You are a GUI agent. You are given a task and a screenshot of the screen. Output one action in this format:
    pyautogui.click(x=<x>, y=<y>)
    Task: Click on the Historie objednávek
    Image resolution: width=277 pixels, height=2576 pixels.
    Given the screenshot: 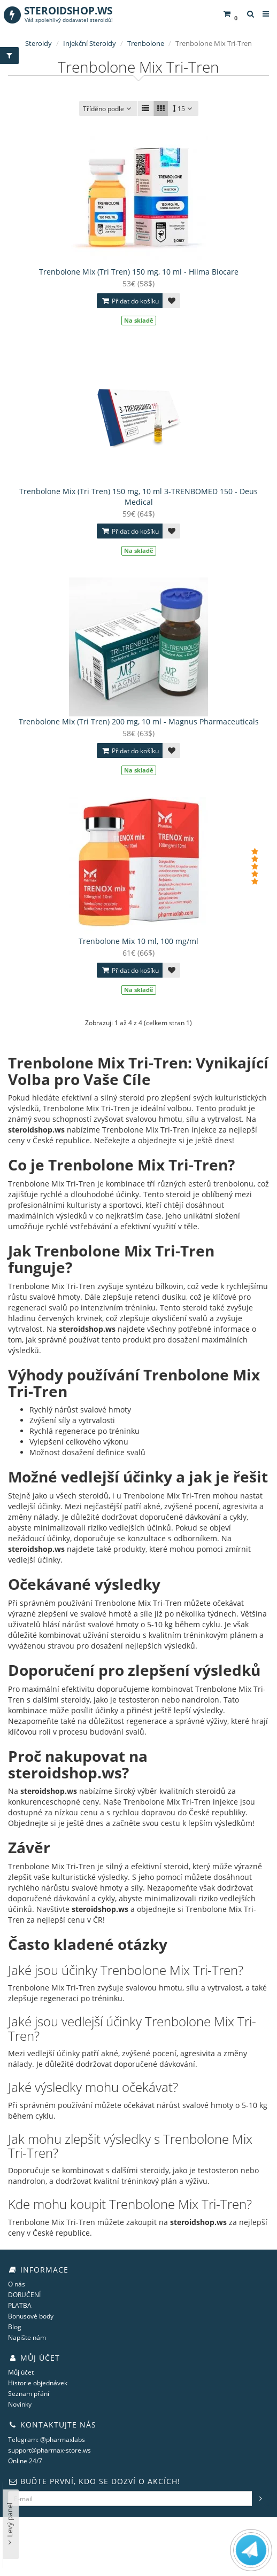 What is the action you would take?
    pyautogui.click(x=37, y=2382)
    